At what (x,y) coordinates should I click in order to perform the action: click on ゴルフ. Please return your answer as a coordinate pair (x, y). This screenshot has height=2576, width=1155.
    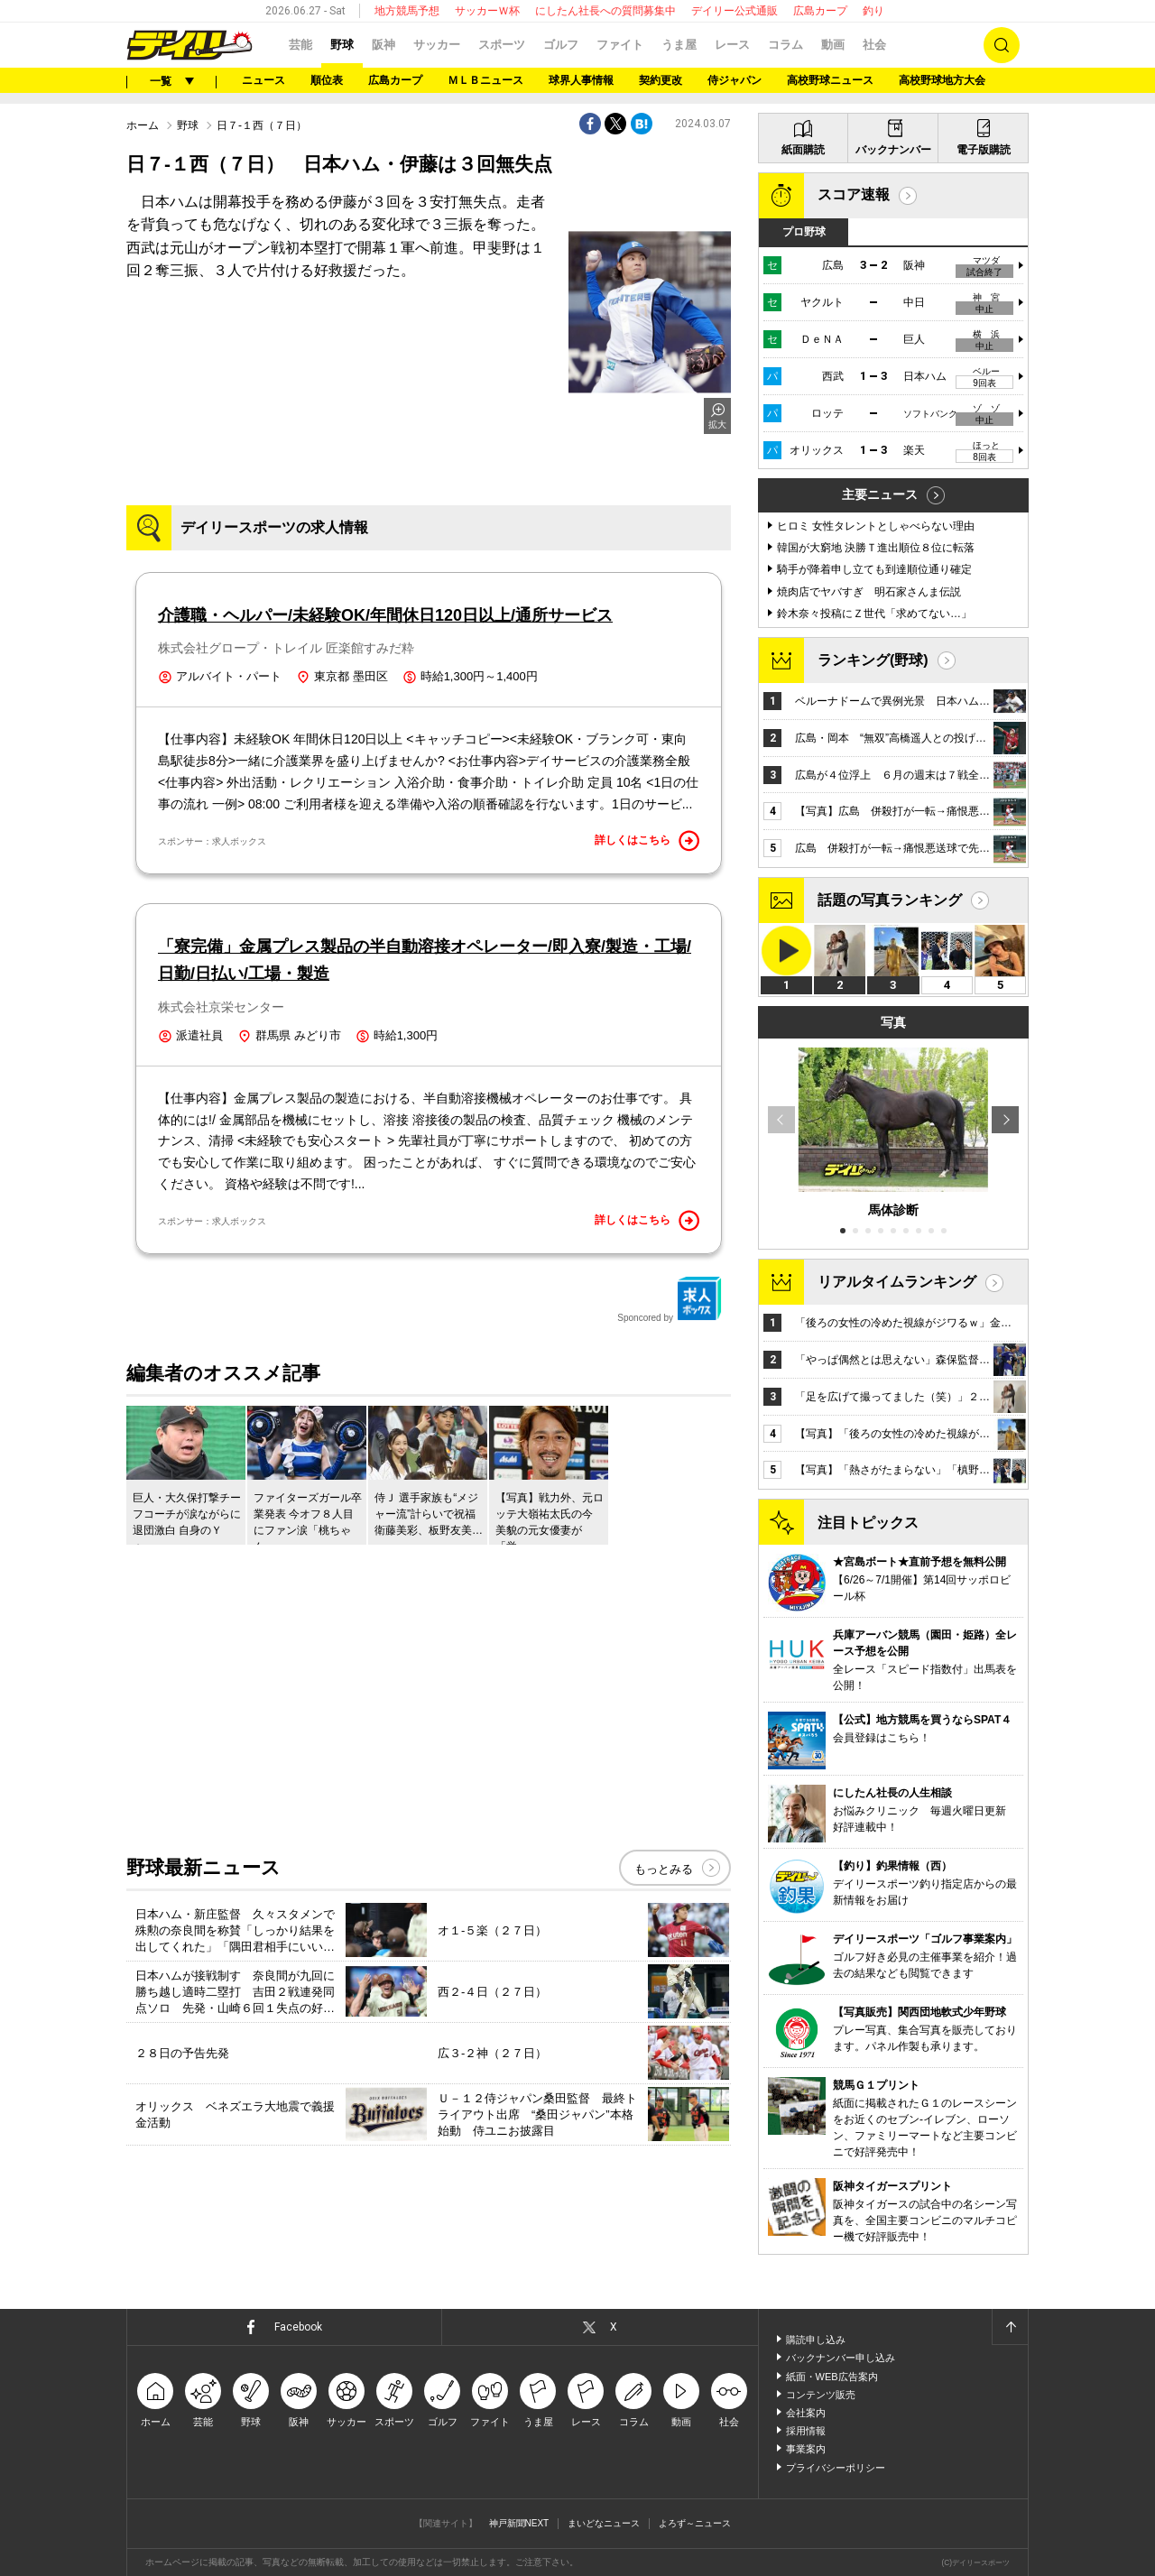
    Looking at the image, I should click on (560, 44).